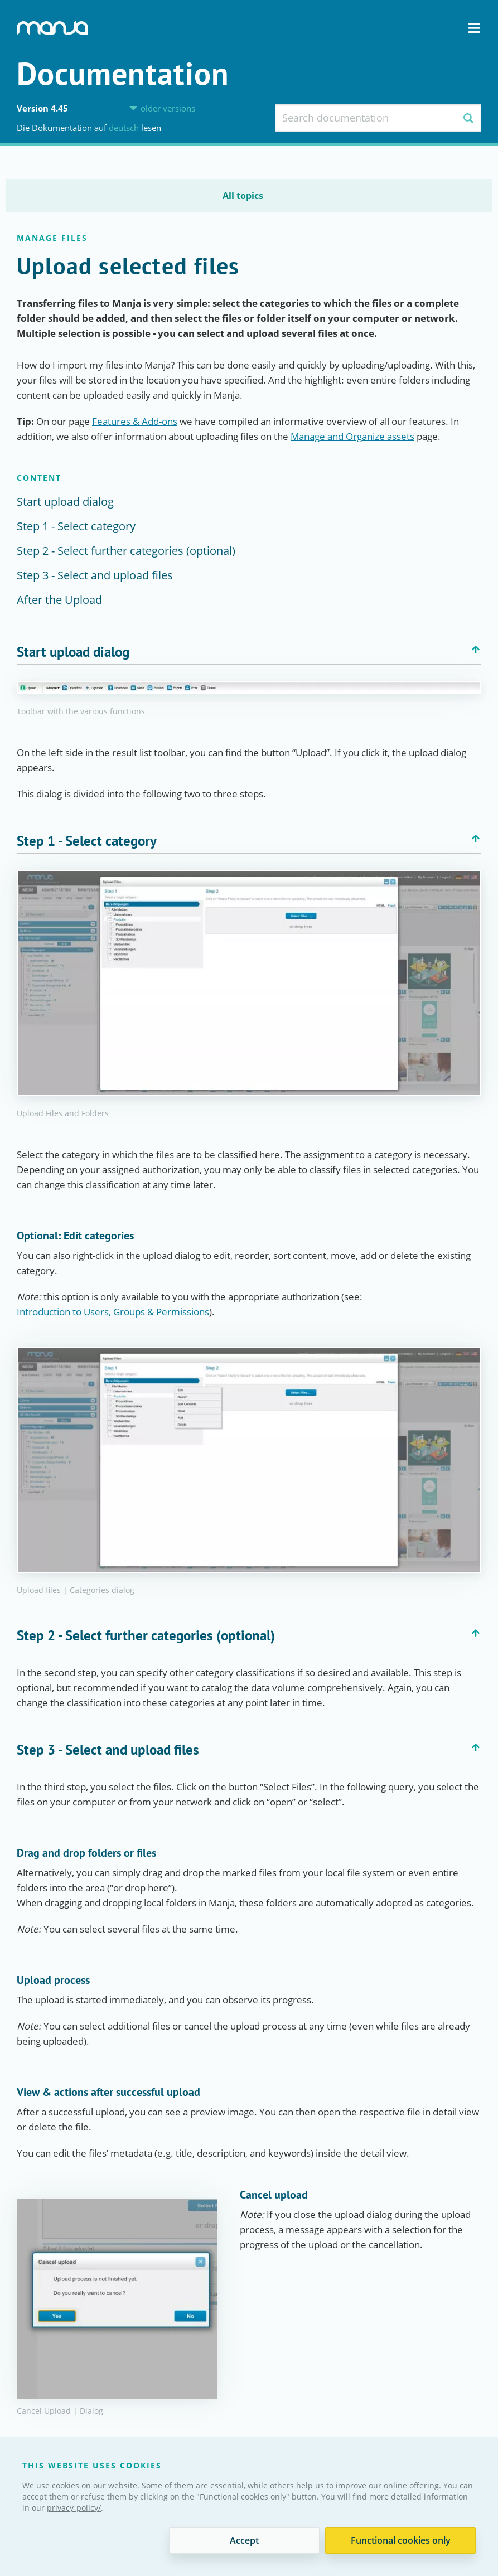 The height and width of the screenshot is (2576, 498). Describe the element at coordinates (125, 127) in the screenshot. I see `Deutsch` at that location.